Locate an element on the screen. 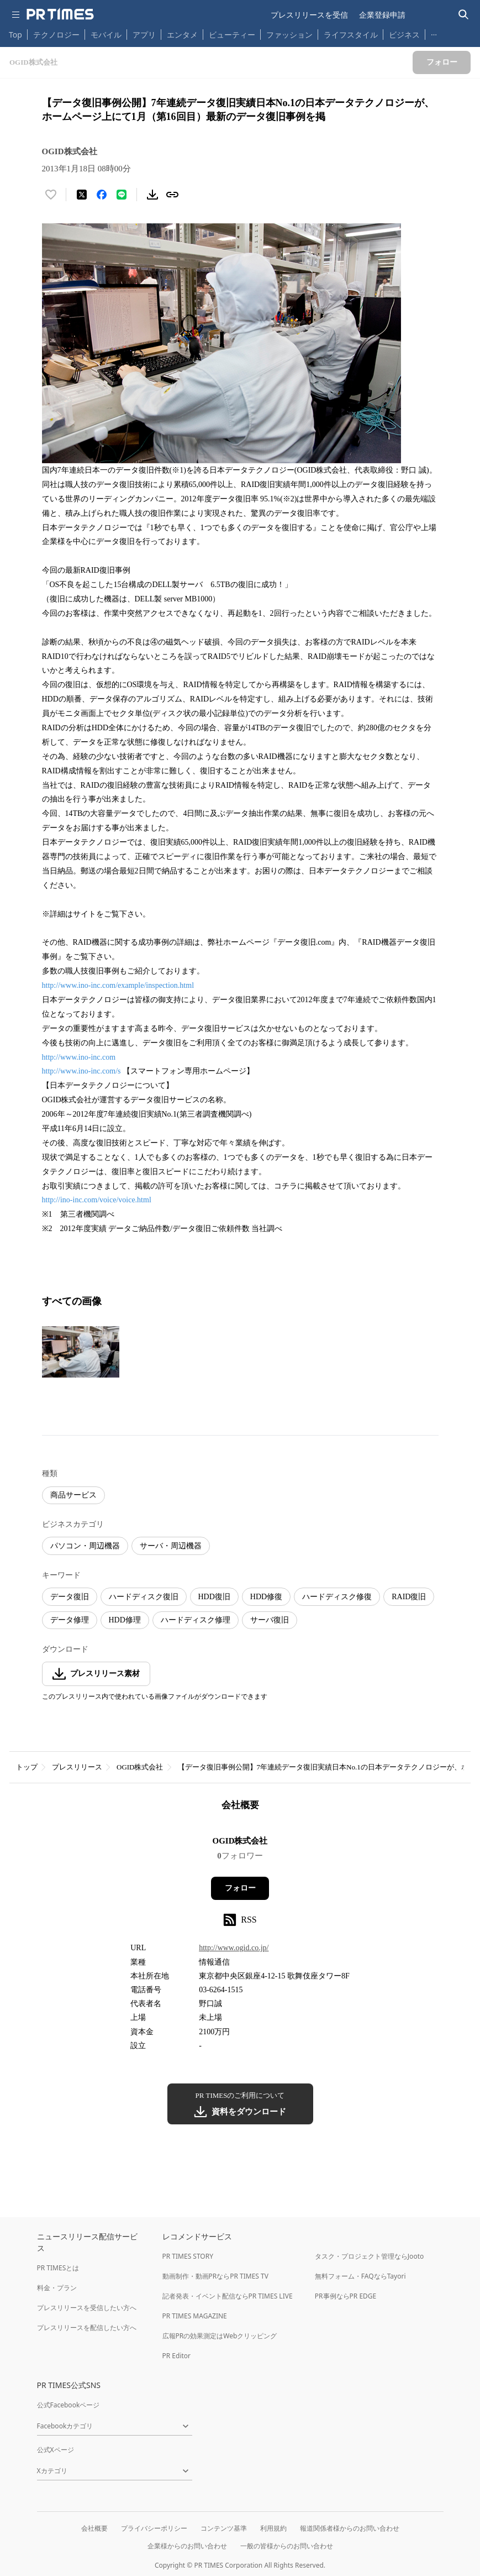  PR Editor is located at coordinates (176, 2355).